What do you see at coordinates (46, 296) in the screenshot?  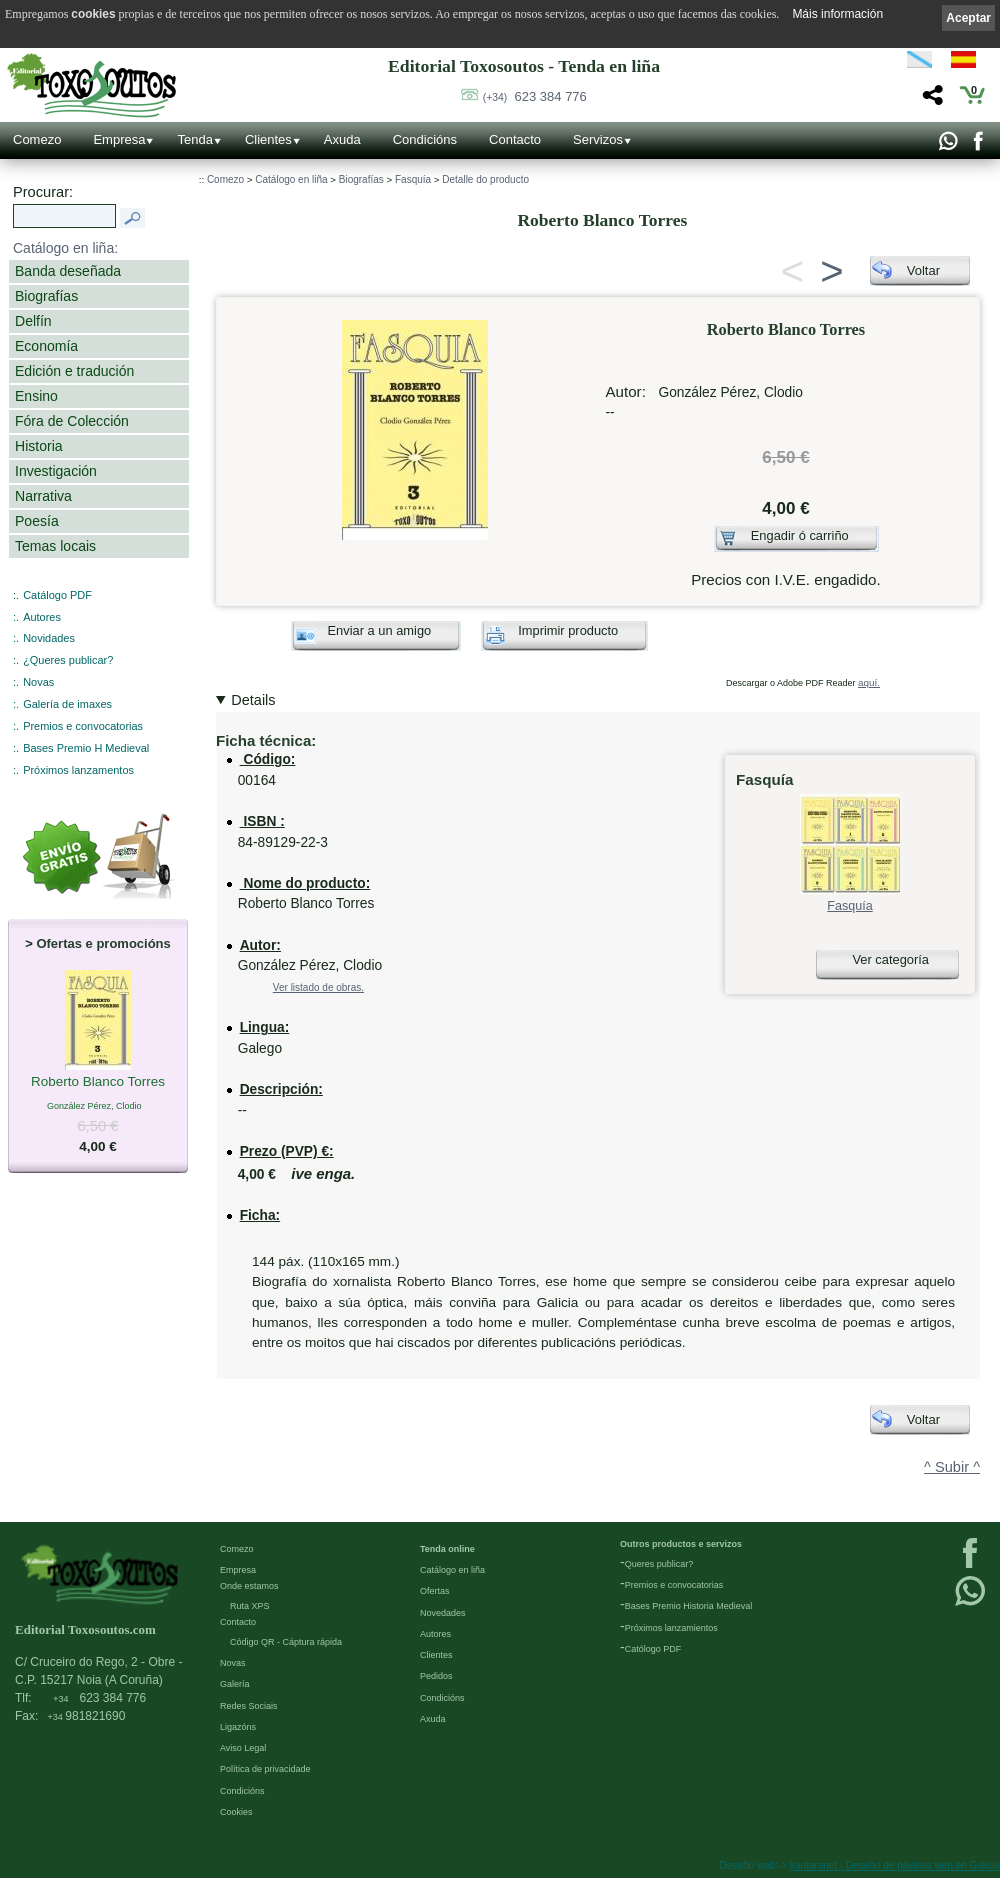 I see `Biografías` at bounding box center [46, 296].